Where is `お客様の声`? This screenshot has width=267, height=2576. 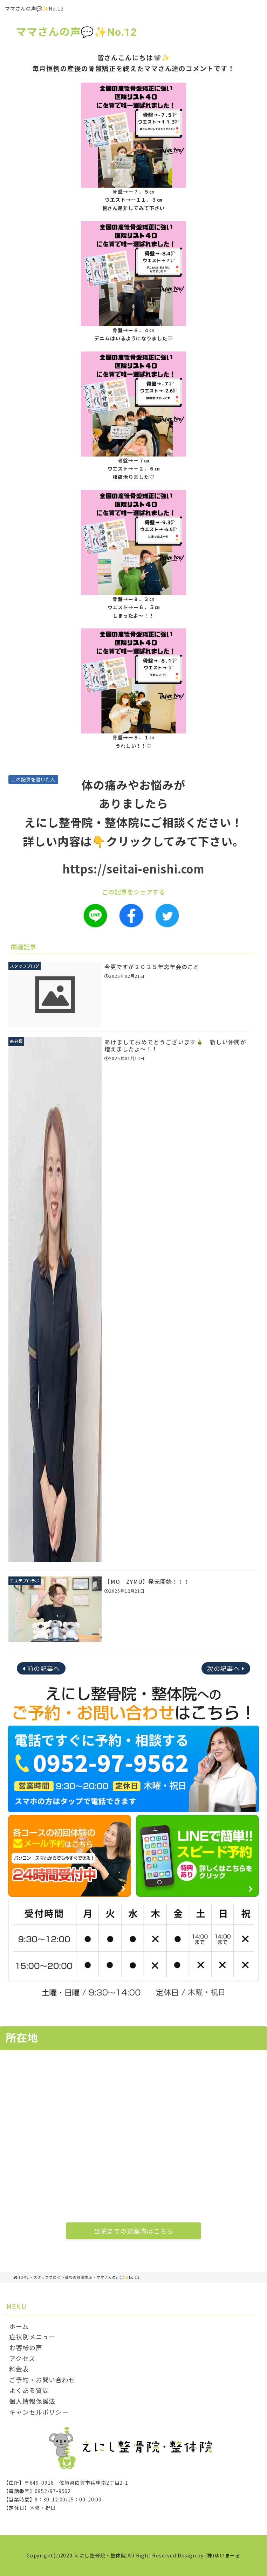
お客様の声 is located at coordinates (25, 2347).